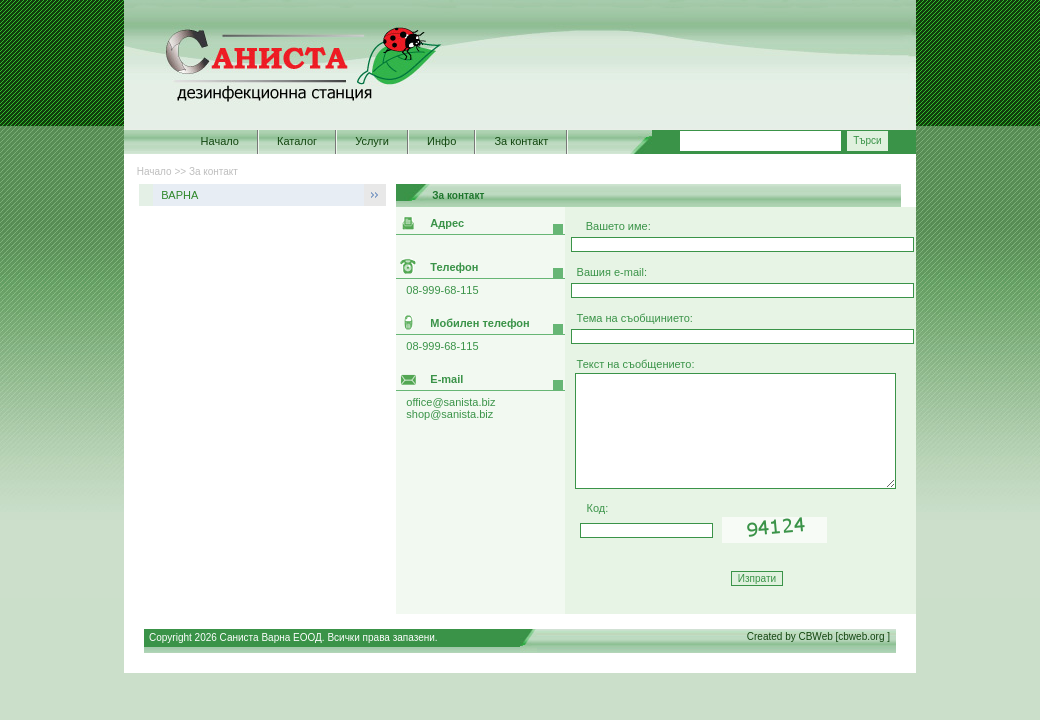  Describe the element at coordinates (297, 141) in the screenshot. I see `Каталог` at that location.